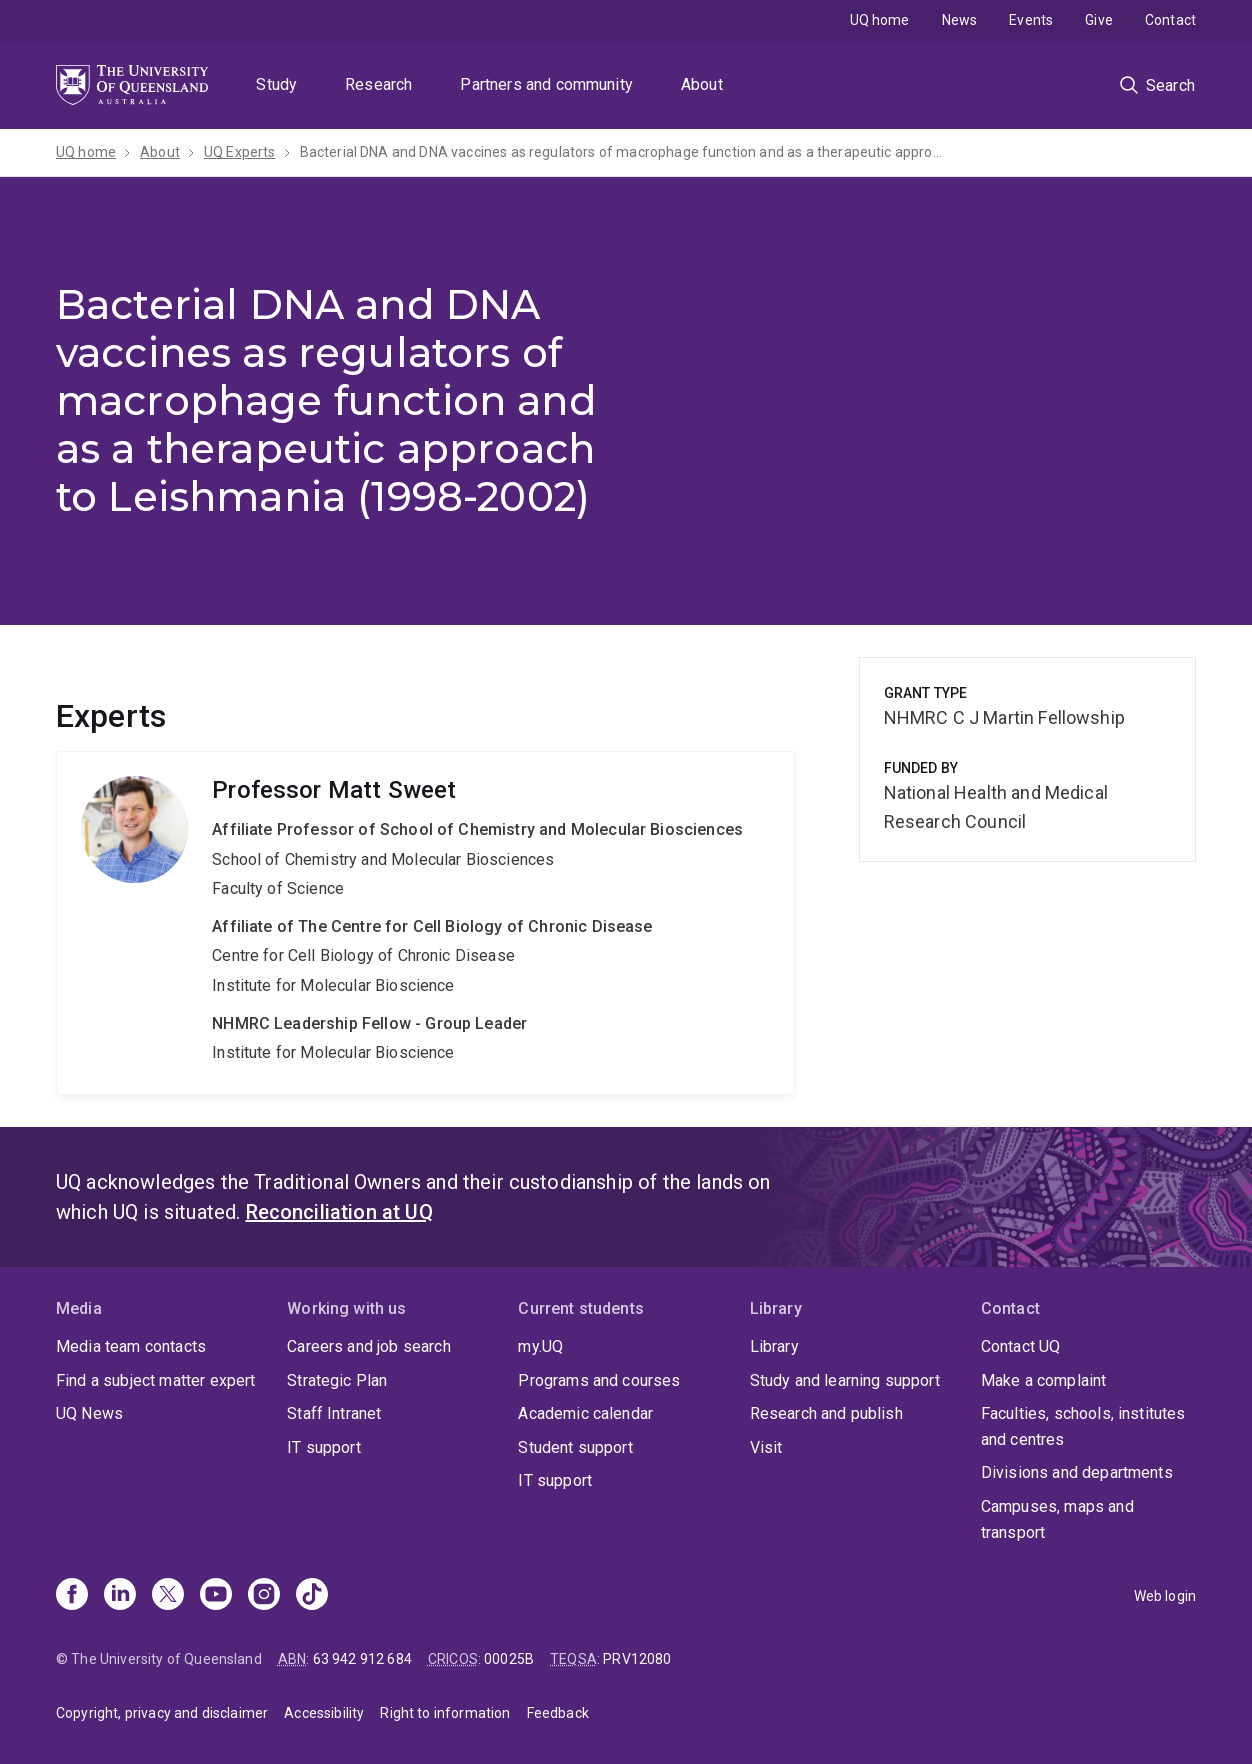 Image resolution: width=1252 pixels, height=1764 pixels. I want to click on Right to information, so click(445, 1713).